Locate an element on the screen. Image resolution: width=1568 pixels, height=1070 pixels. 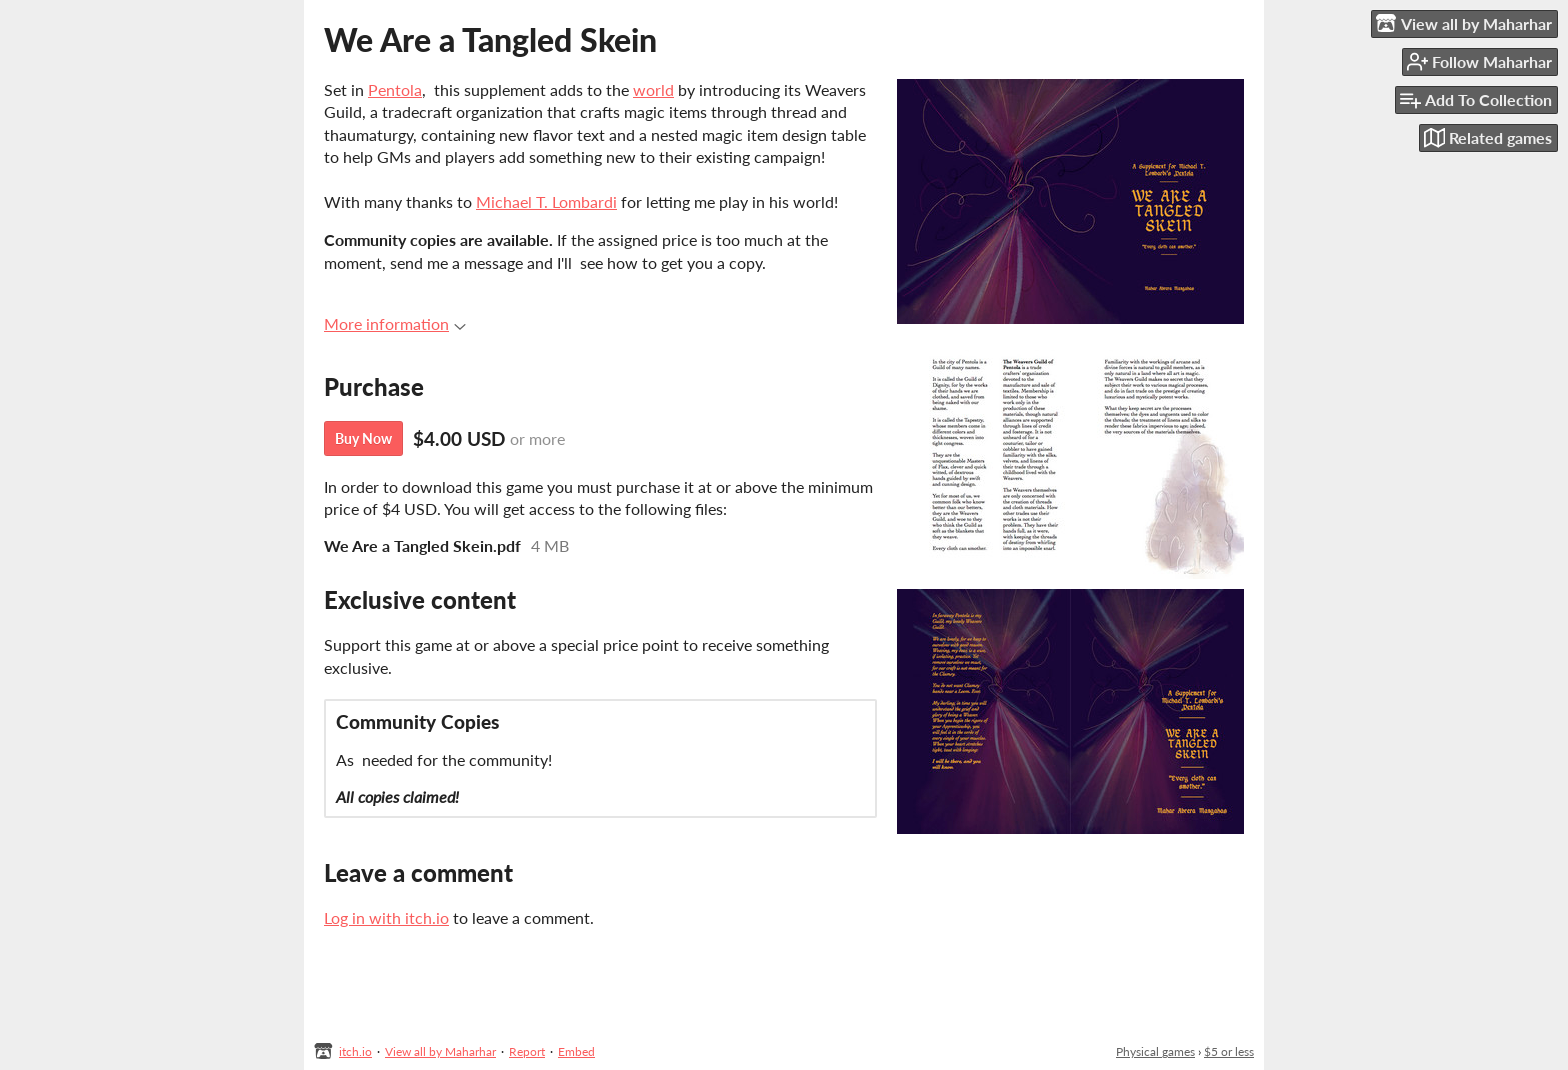
$5 or less is located at coordinates (1229, 1051).